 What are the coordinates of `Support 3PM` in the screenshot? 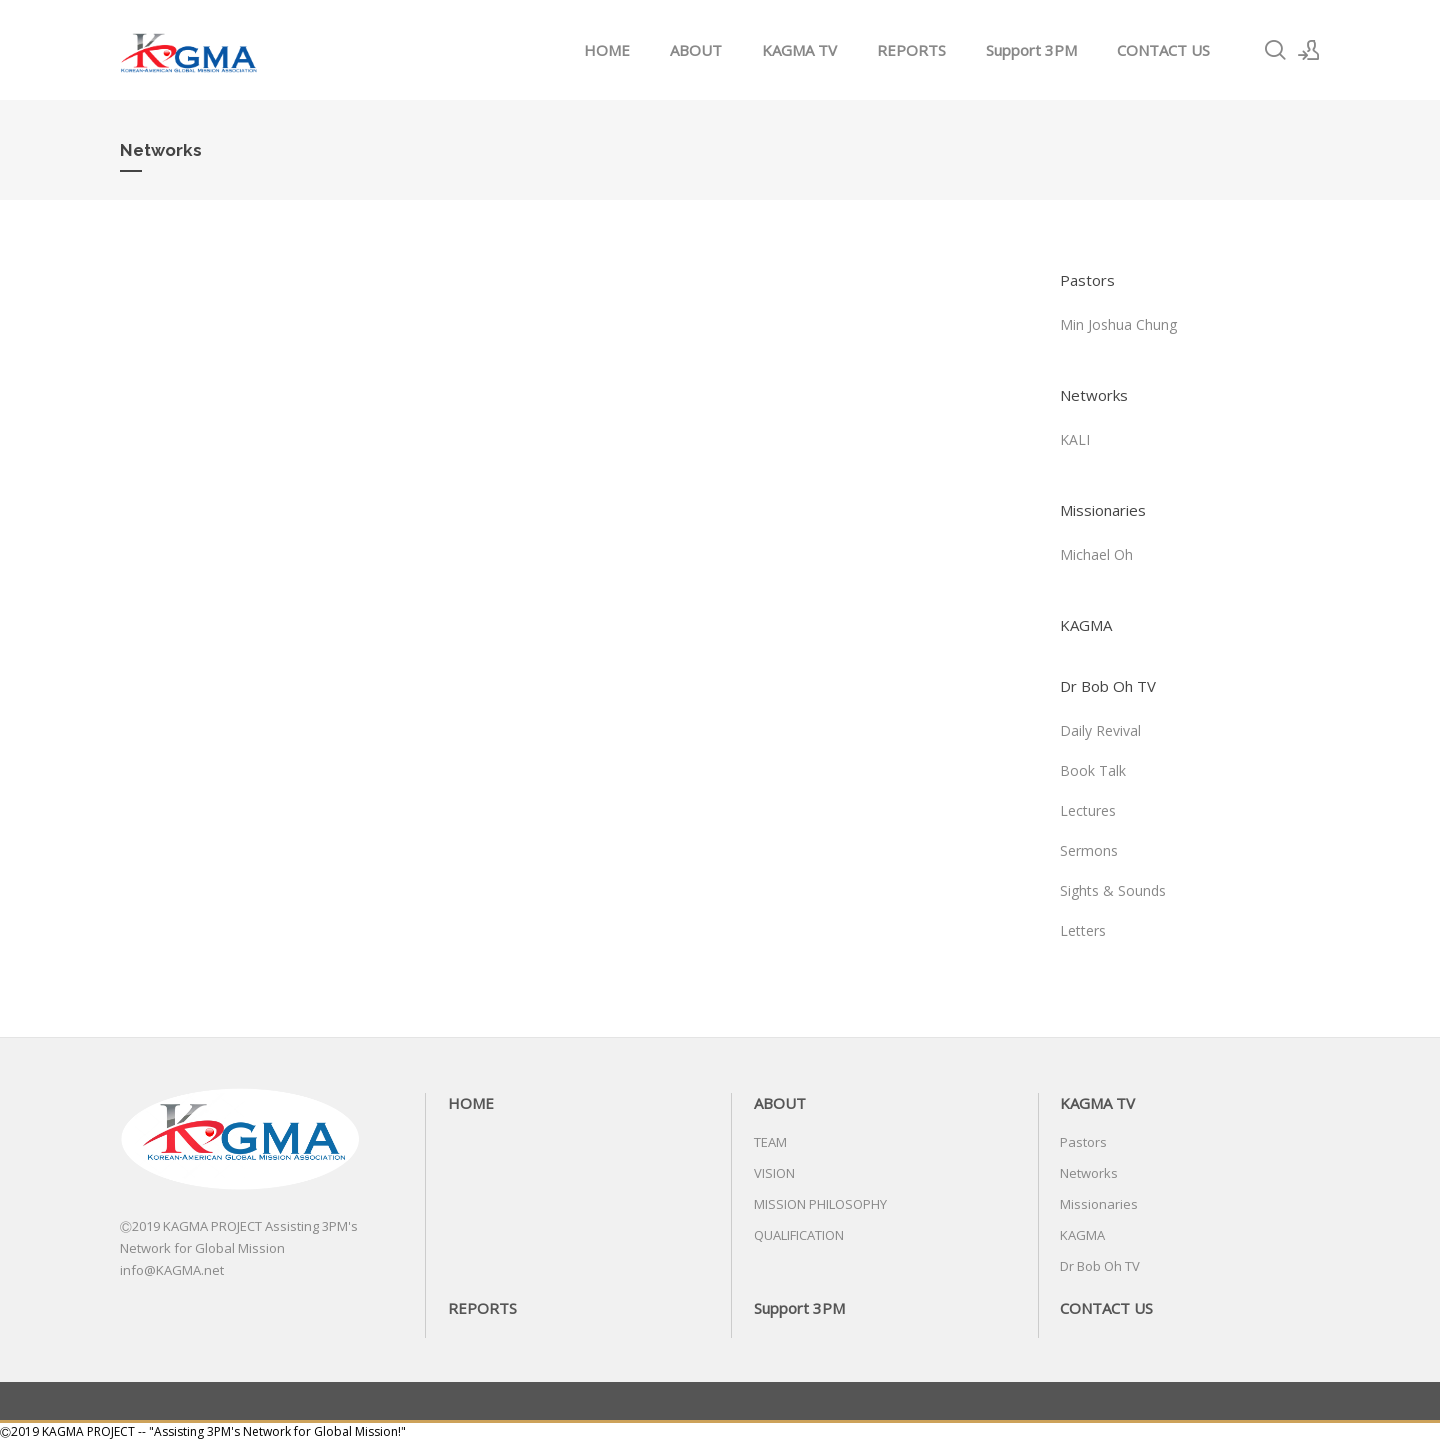 It's located at (1031, 50).